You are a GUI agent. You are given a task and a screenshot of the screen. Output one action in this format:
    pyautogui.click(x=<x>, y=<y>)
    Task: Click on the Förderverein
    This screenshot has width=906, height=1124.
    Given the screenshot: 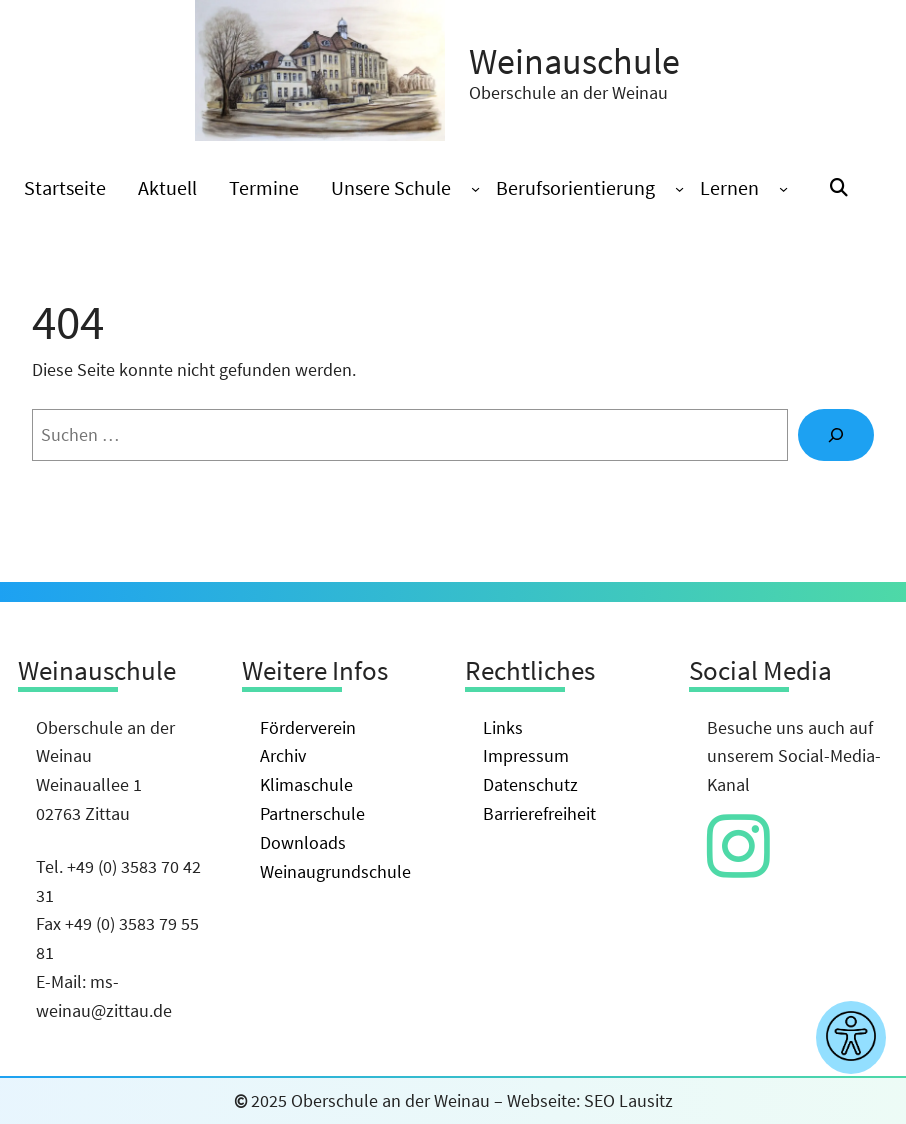 What is the action you would take?
    pyautogui.click(x=308, y=727)
    